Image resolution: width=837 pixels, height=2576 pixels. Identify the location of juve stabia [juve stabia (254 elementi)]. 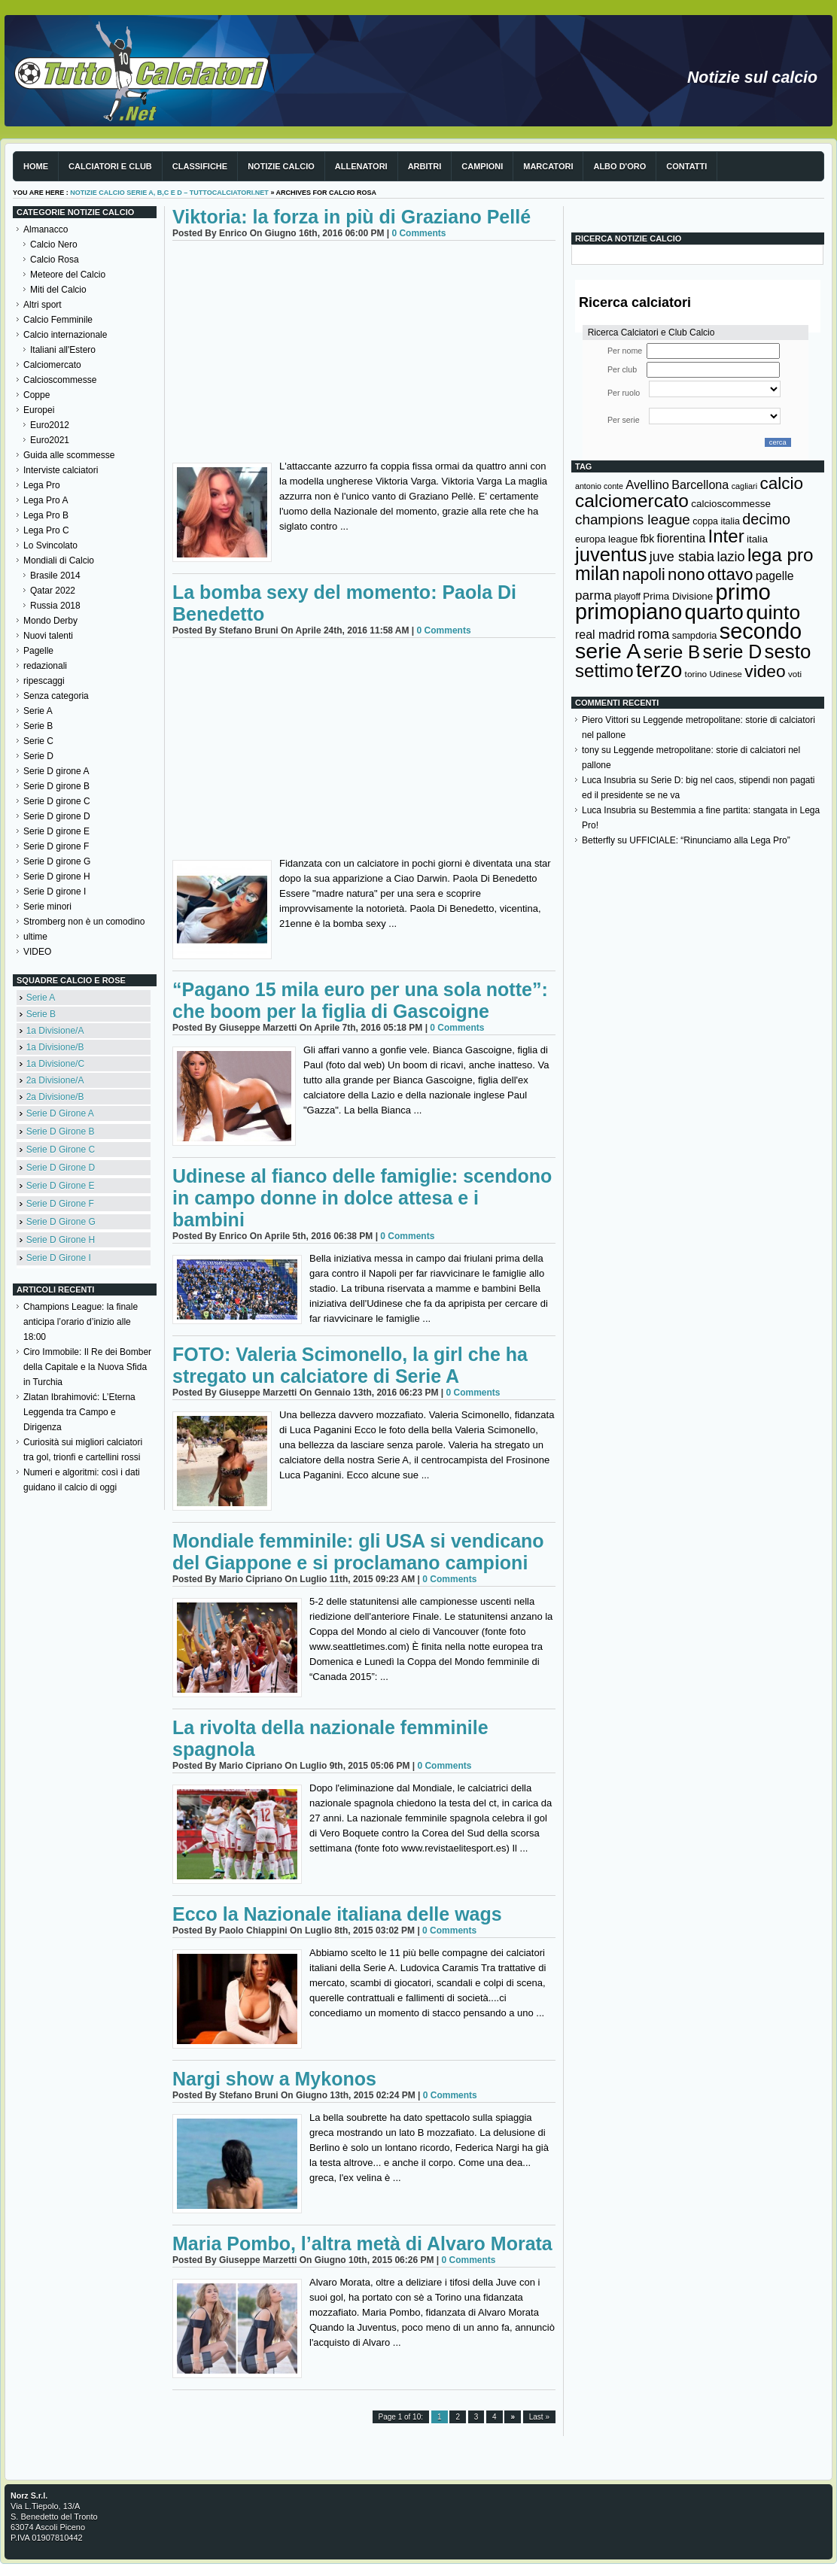
(682, 556).